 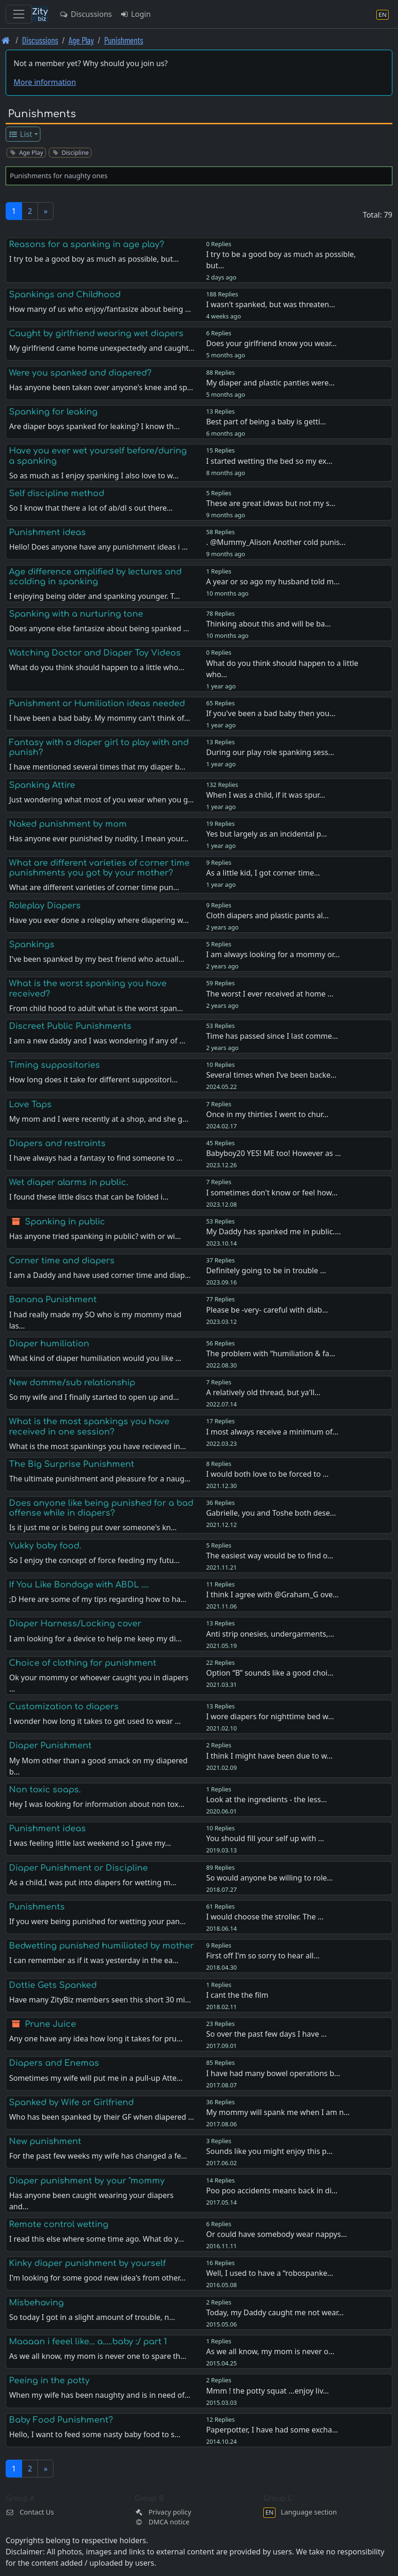 What do you see at coordinates (45, 2141) in the screenshot?
I see `New punishment` at bounding box center [45, 2141].